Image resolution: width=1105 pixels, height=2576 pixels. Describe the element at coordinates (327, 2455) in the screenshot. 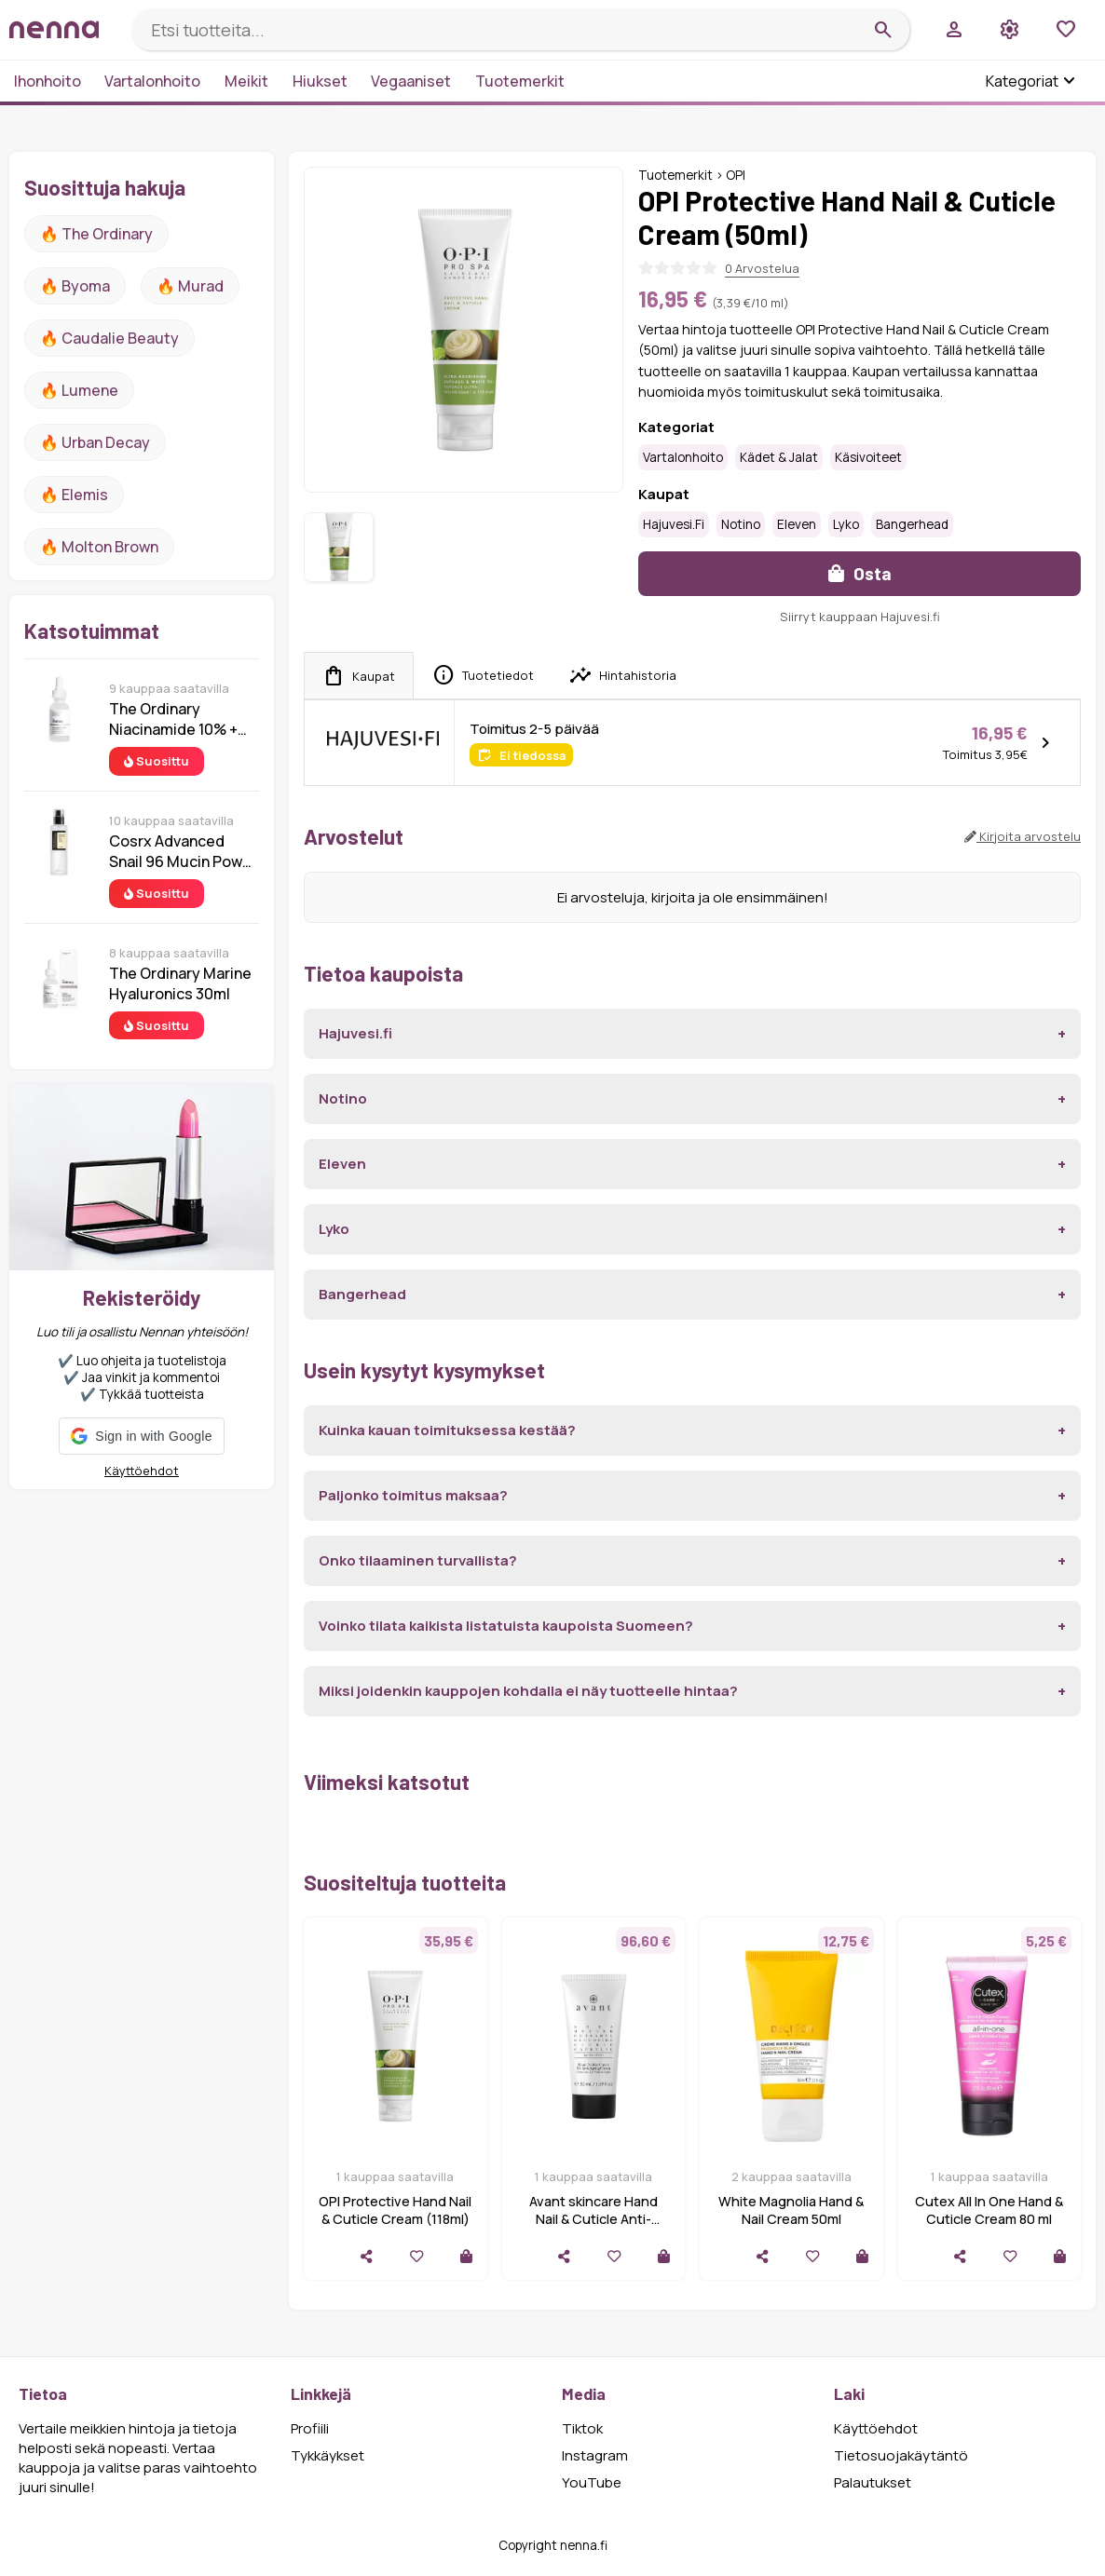

I see `Tykkäykset` at that location.